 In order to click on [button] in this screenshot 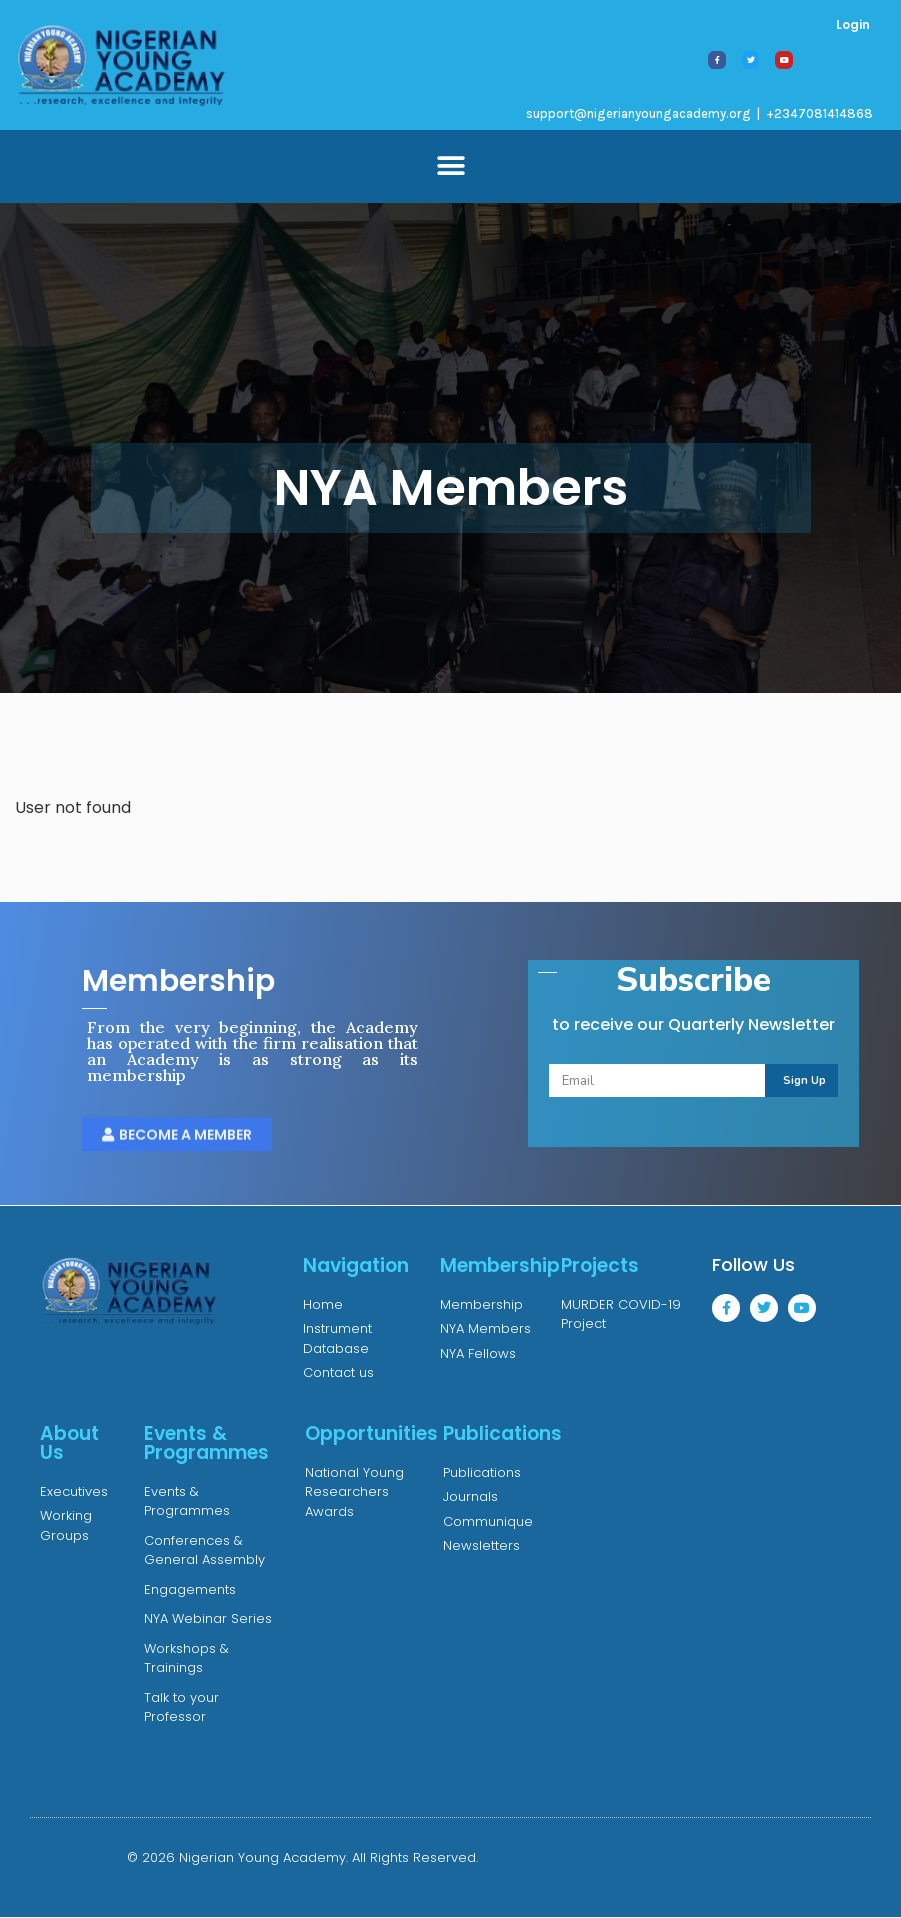, I will do `click(450, 166)`.